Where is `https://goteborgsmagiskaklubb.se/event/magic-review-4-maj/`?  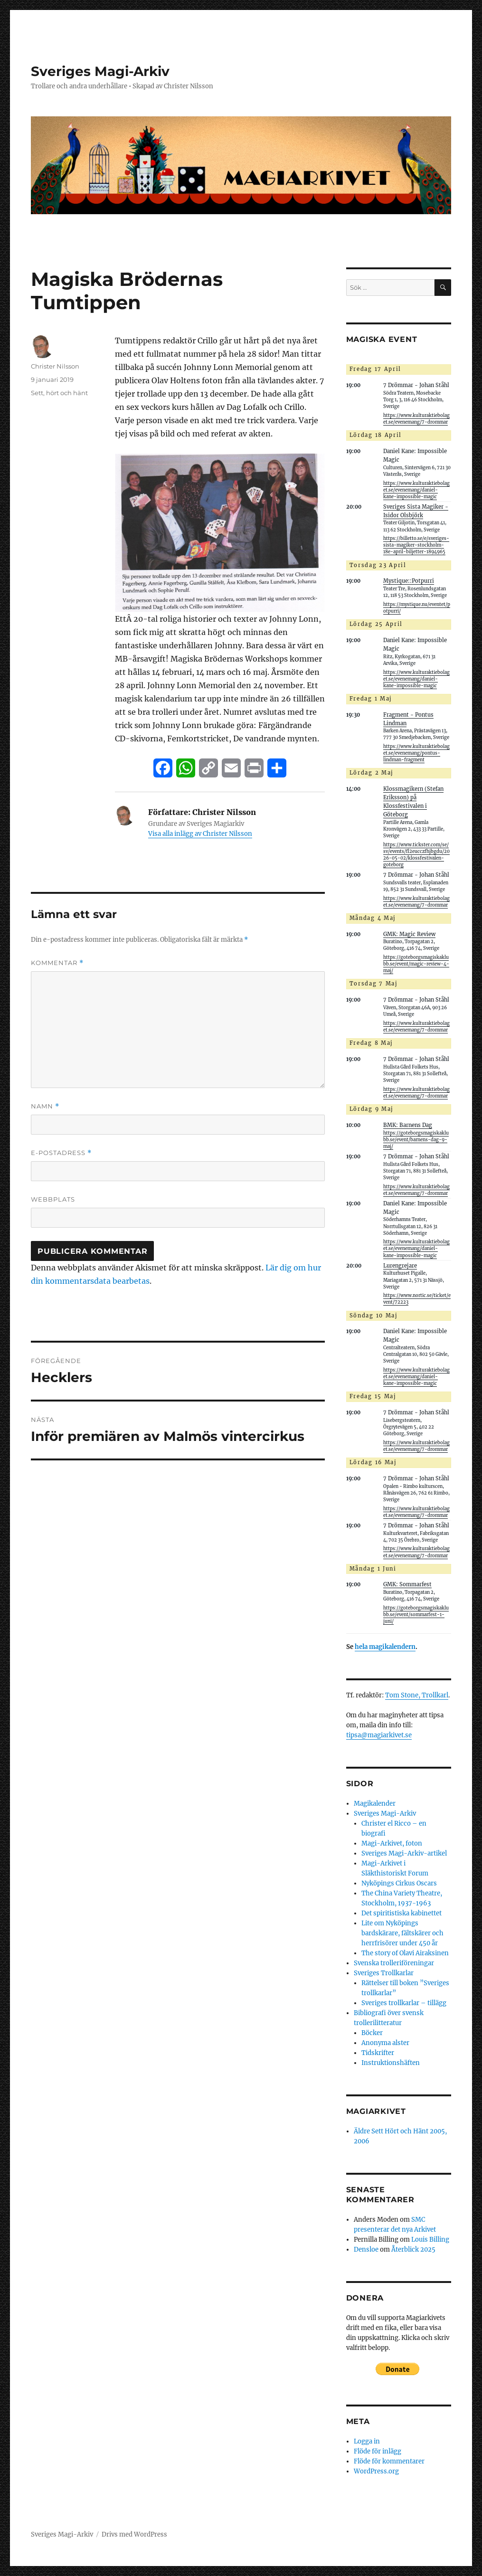 https://goteborgsmagiskaklubb.se/event/magic-review-4-maj/ is located at coordinates (416, 964).